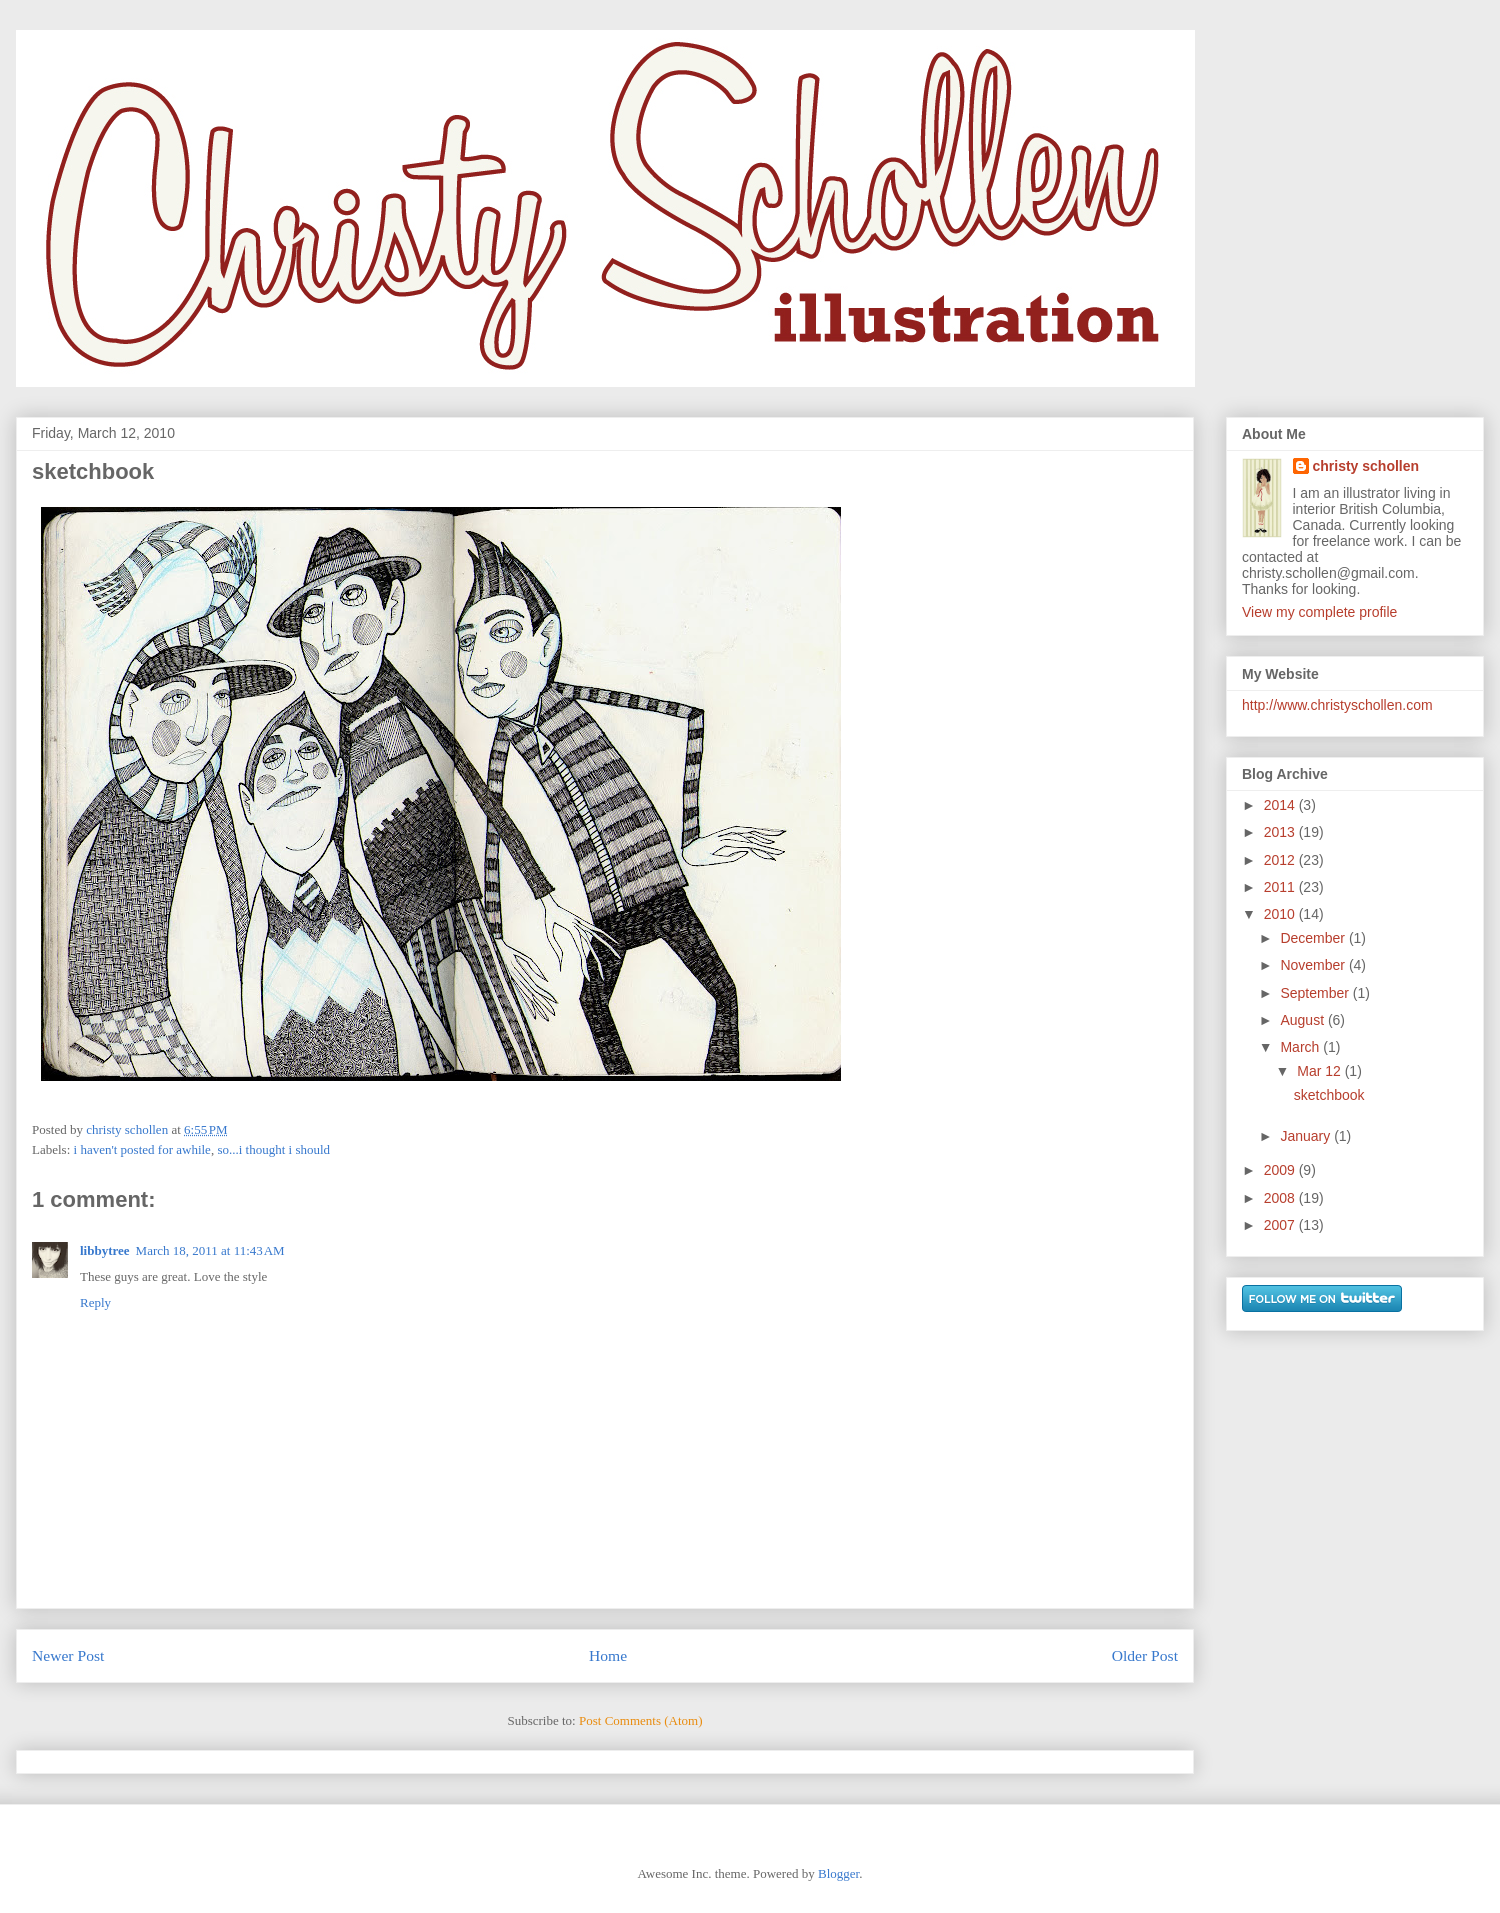  Describe the element at coordinates (95, 1302) in the screenshot. I see `Reply` at that location.